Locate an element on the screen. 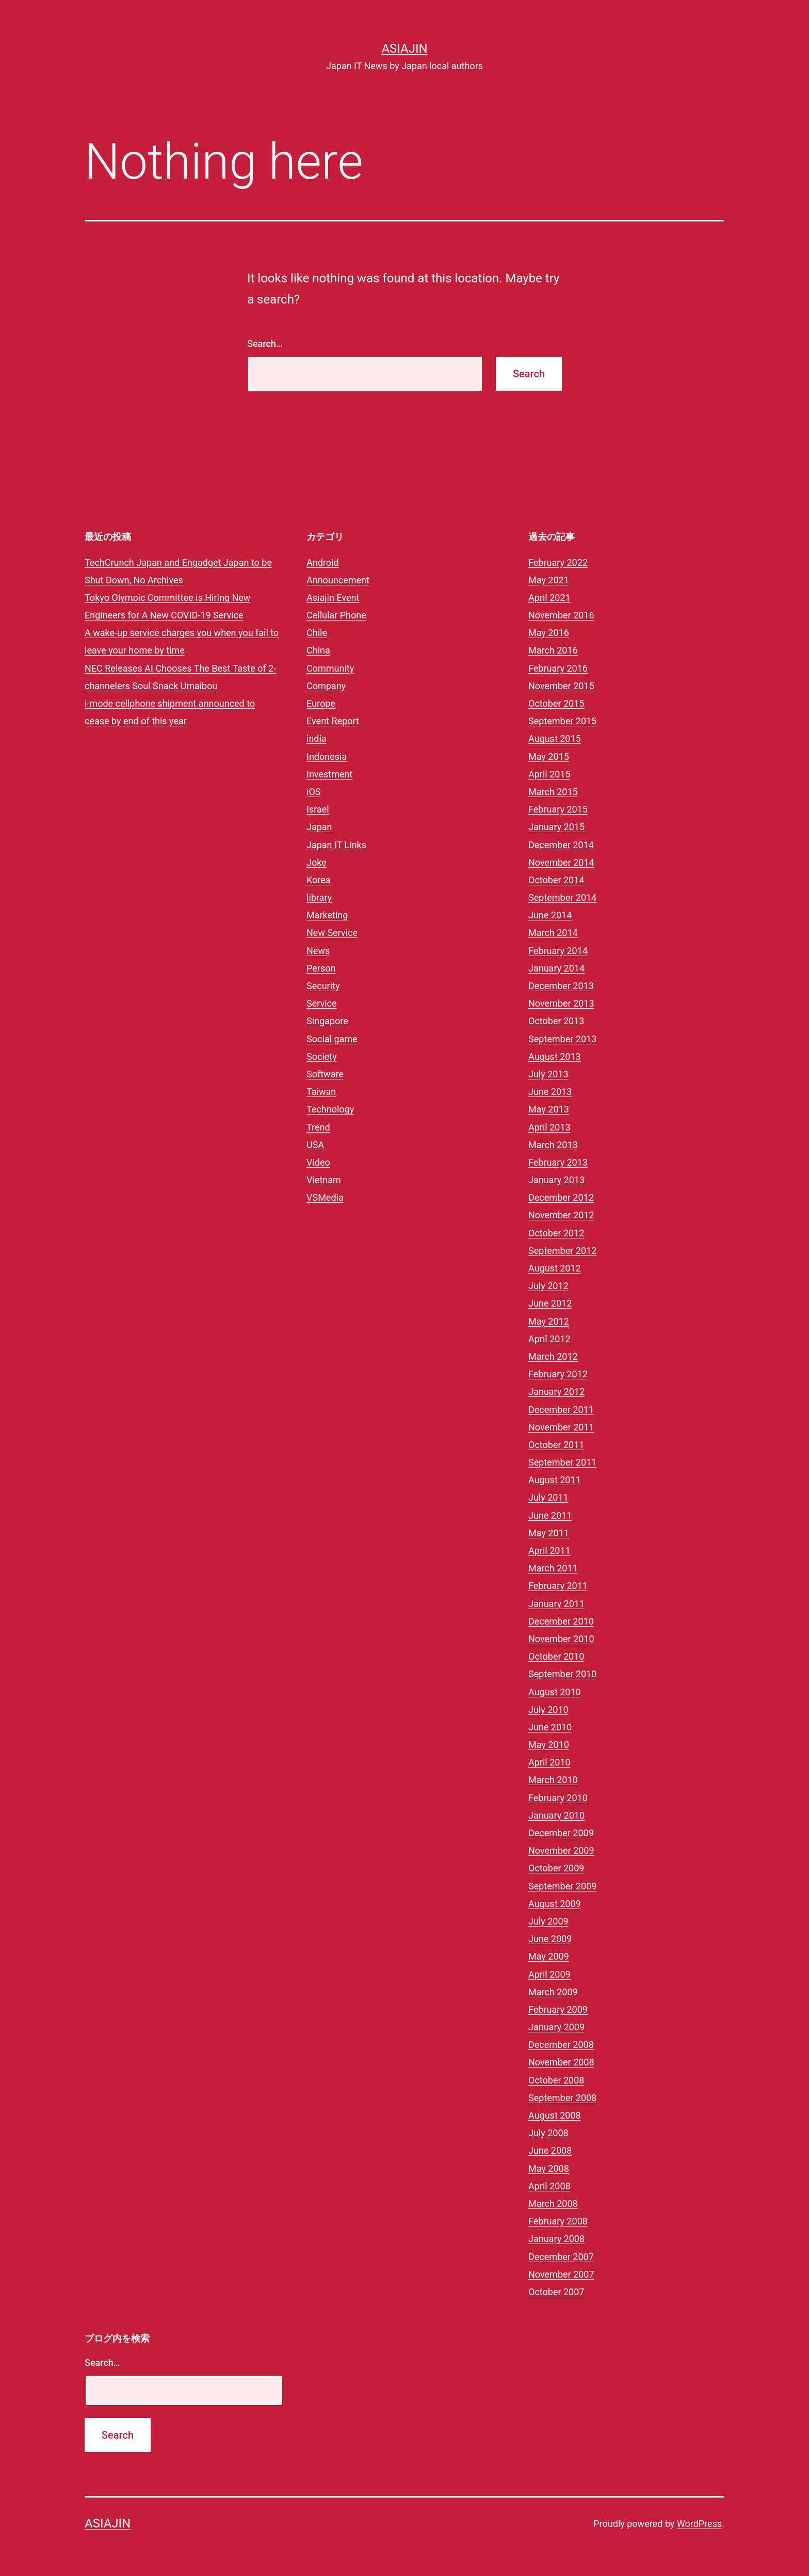 The width and height of the screenshot is (809, 2576). December 2011 is located at coordinates (561, 1409).